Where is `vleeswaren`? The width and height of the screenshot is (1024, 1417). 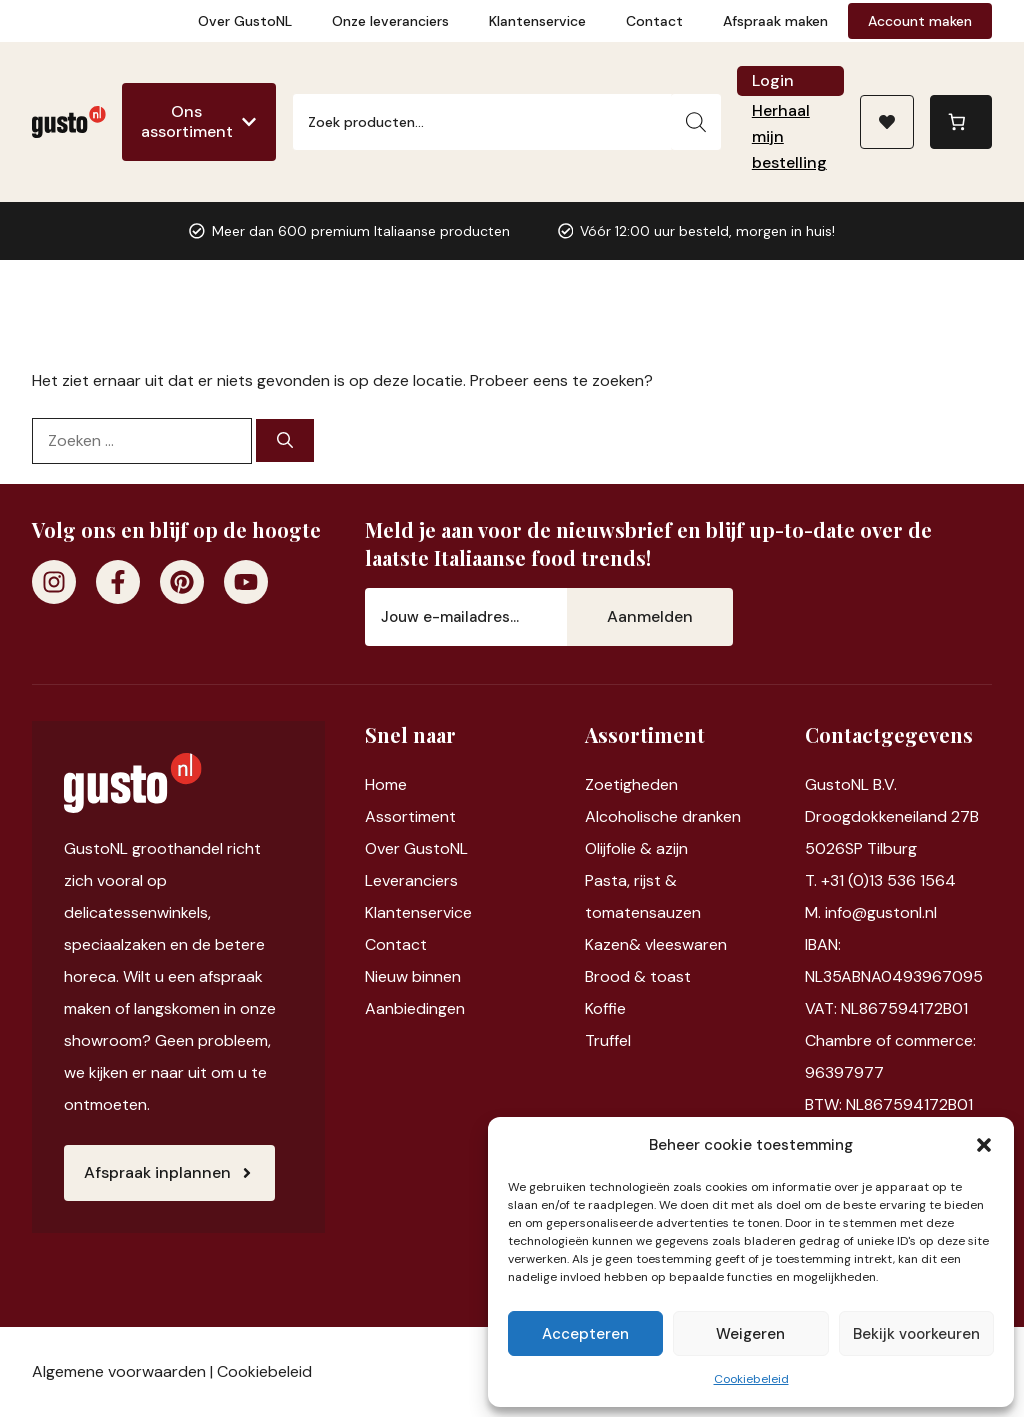
vleeswaren is located at coordinates (686, 944).